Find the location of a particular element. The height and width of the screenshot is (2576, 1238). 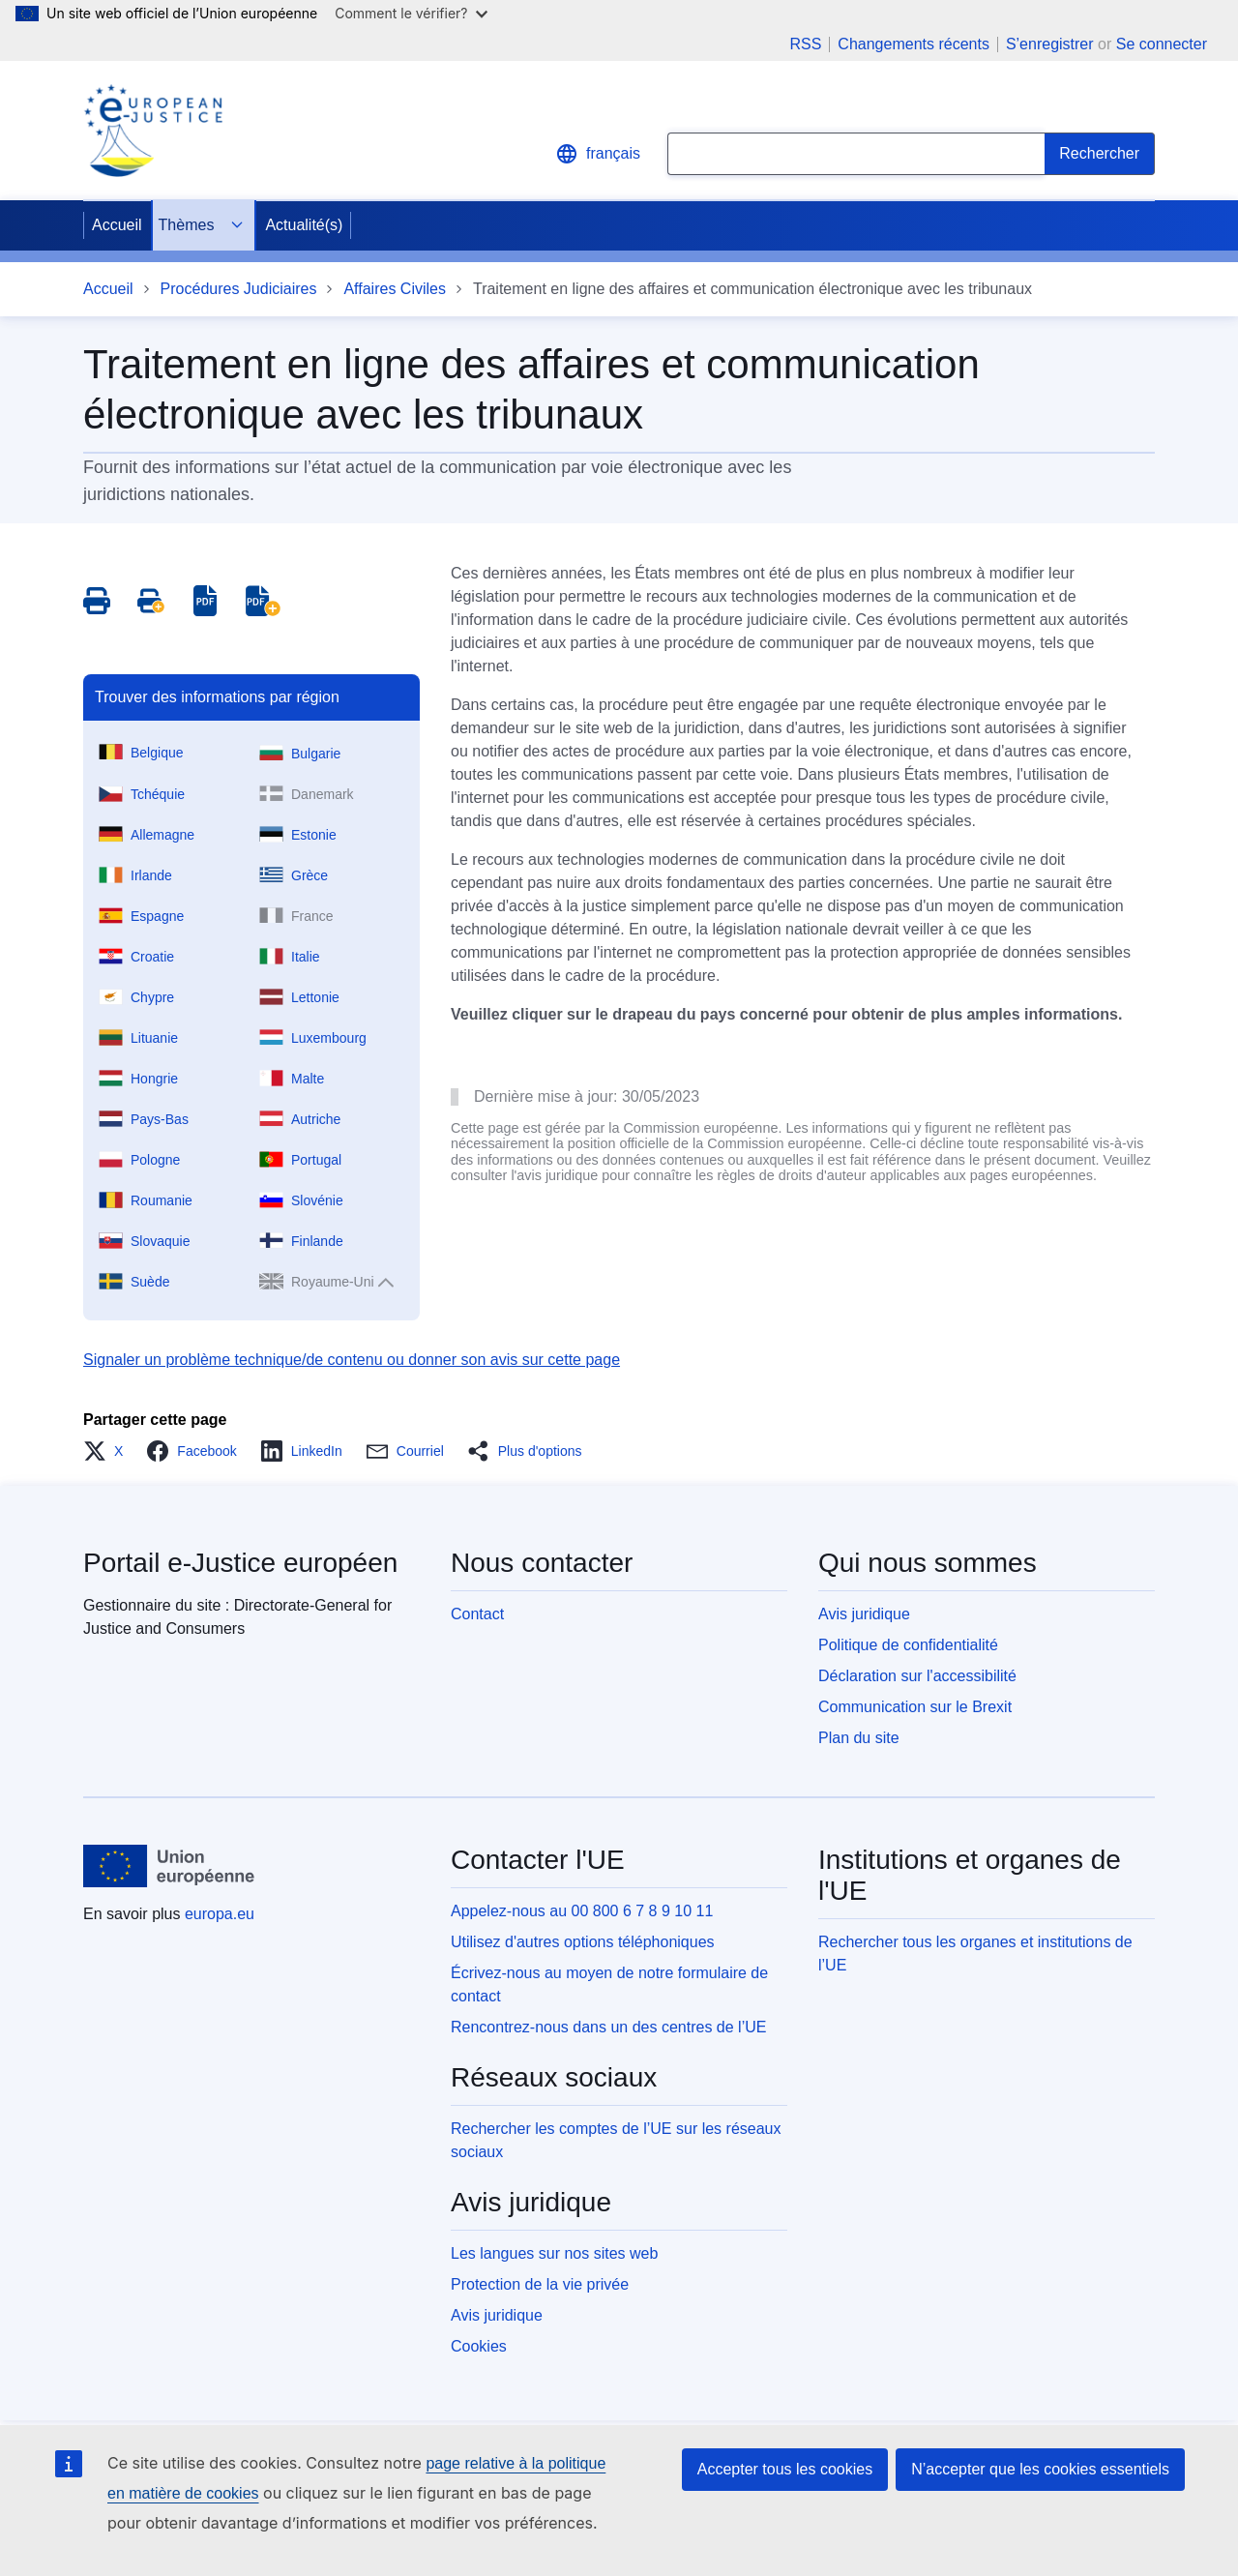

[Accueil - Union européenne] is located at coordinates (169, 1866).